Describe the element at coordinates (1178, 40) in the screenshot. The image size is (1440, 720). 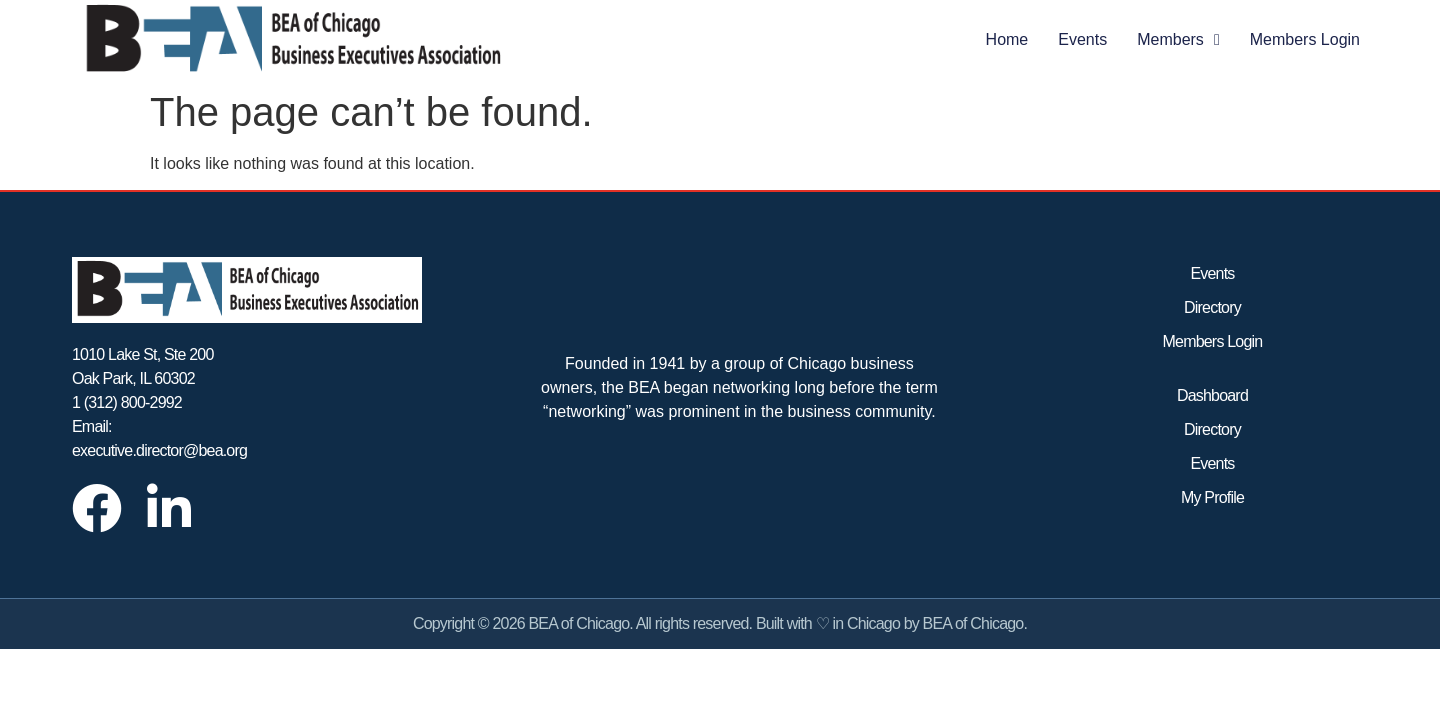
I see `Members` at that location.